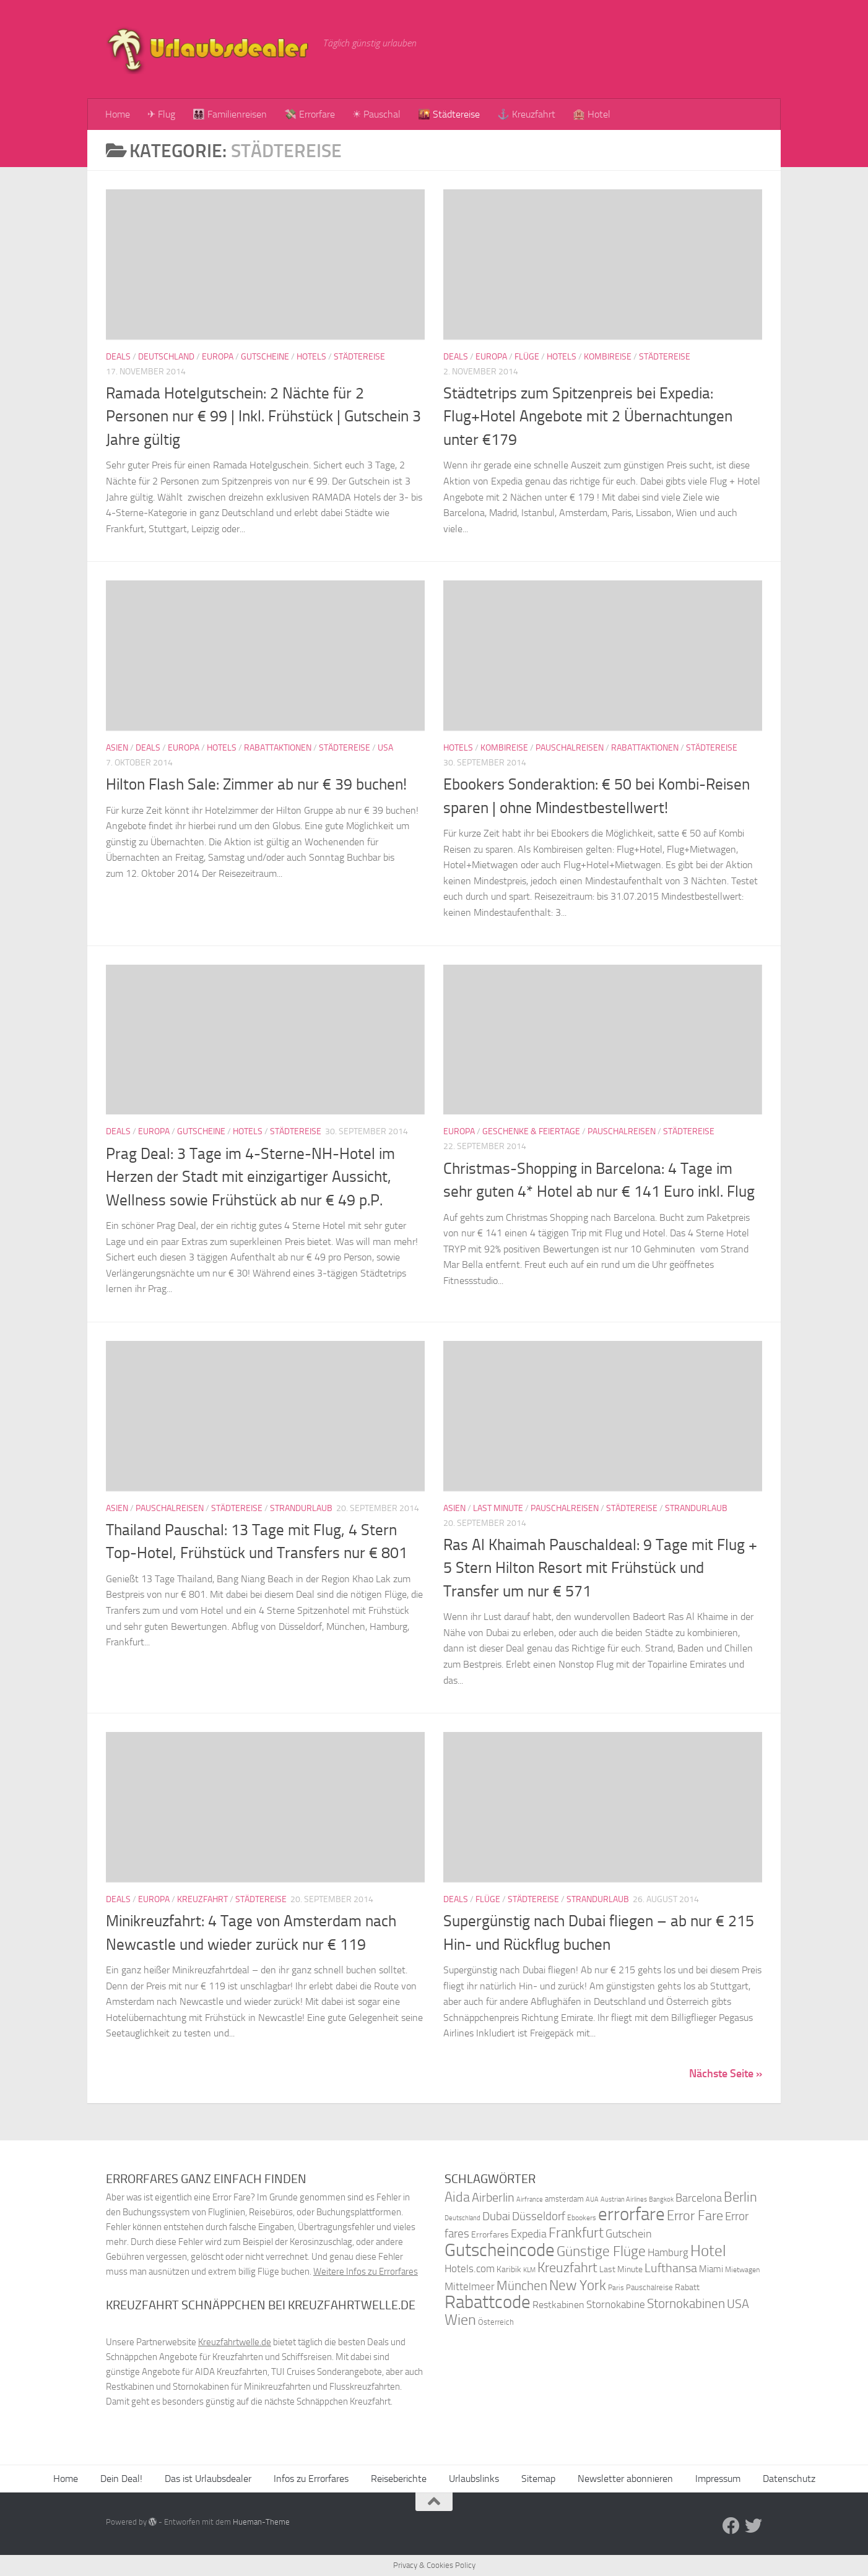 The height and width of the screenshot is (2576, 868). I want to click on Rabattcode [Rabattcode (110 Einträge)], so click(488, 2302).